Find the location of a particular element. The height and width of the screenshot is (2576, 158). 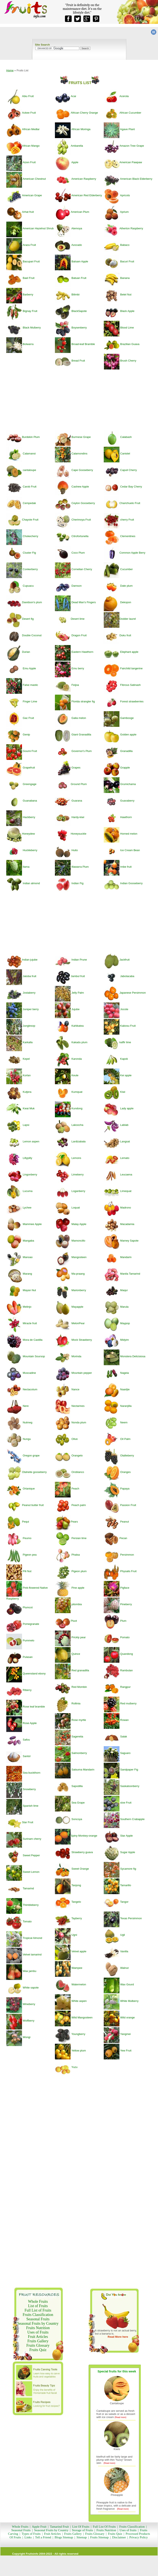

Types of Fruits is located at coordinates (31, 2533).